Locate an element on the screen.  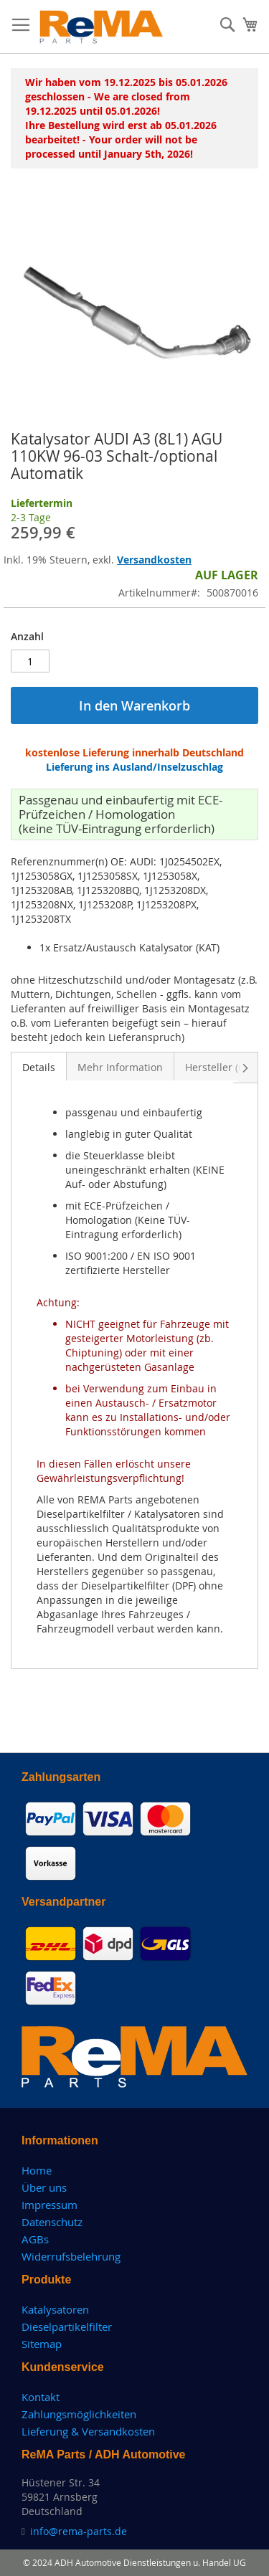
Über uns is located at coordinates (44, 2187).